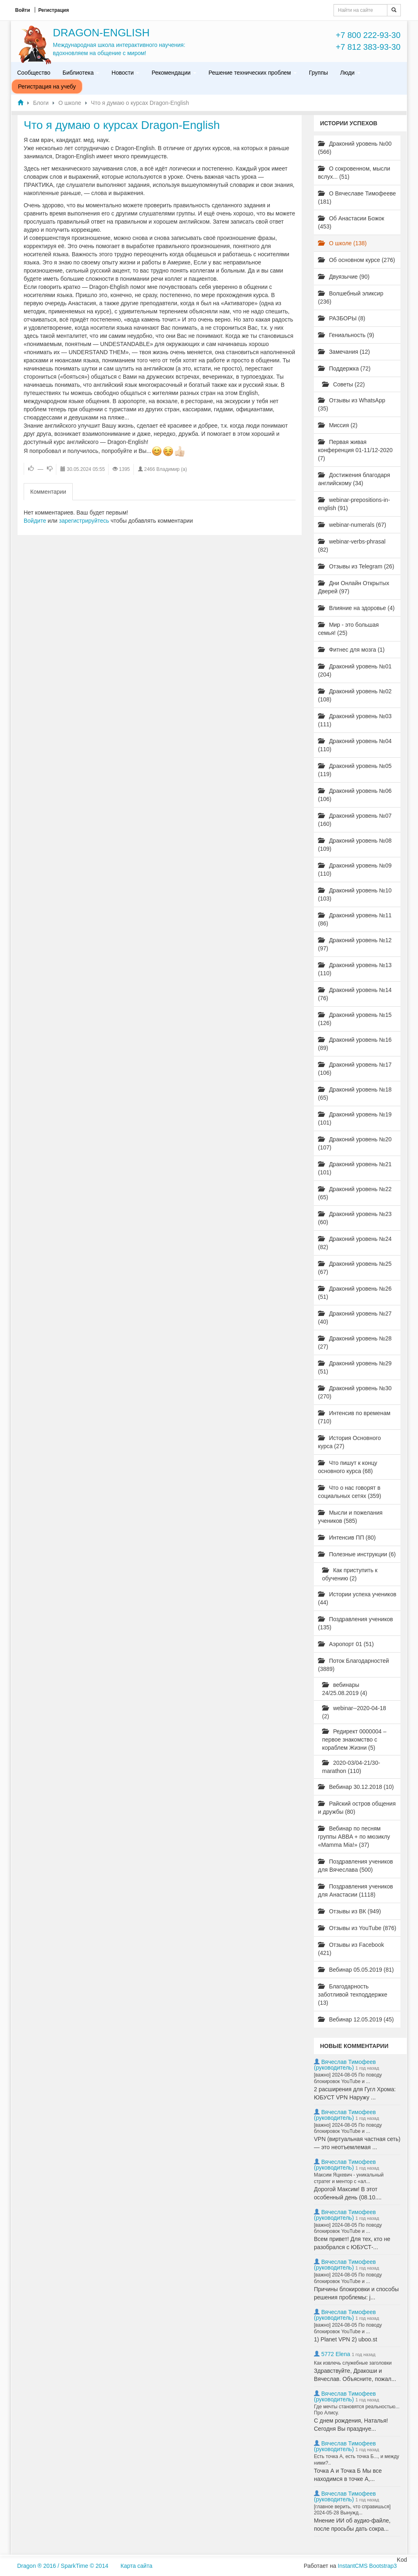 The image size is (418, 2576). Describe the element at coordinates (354, 1317) in the screenshot. I see `Драконий уровень №27 (40)` at that location.